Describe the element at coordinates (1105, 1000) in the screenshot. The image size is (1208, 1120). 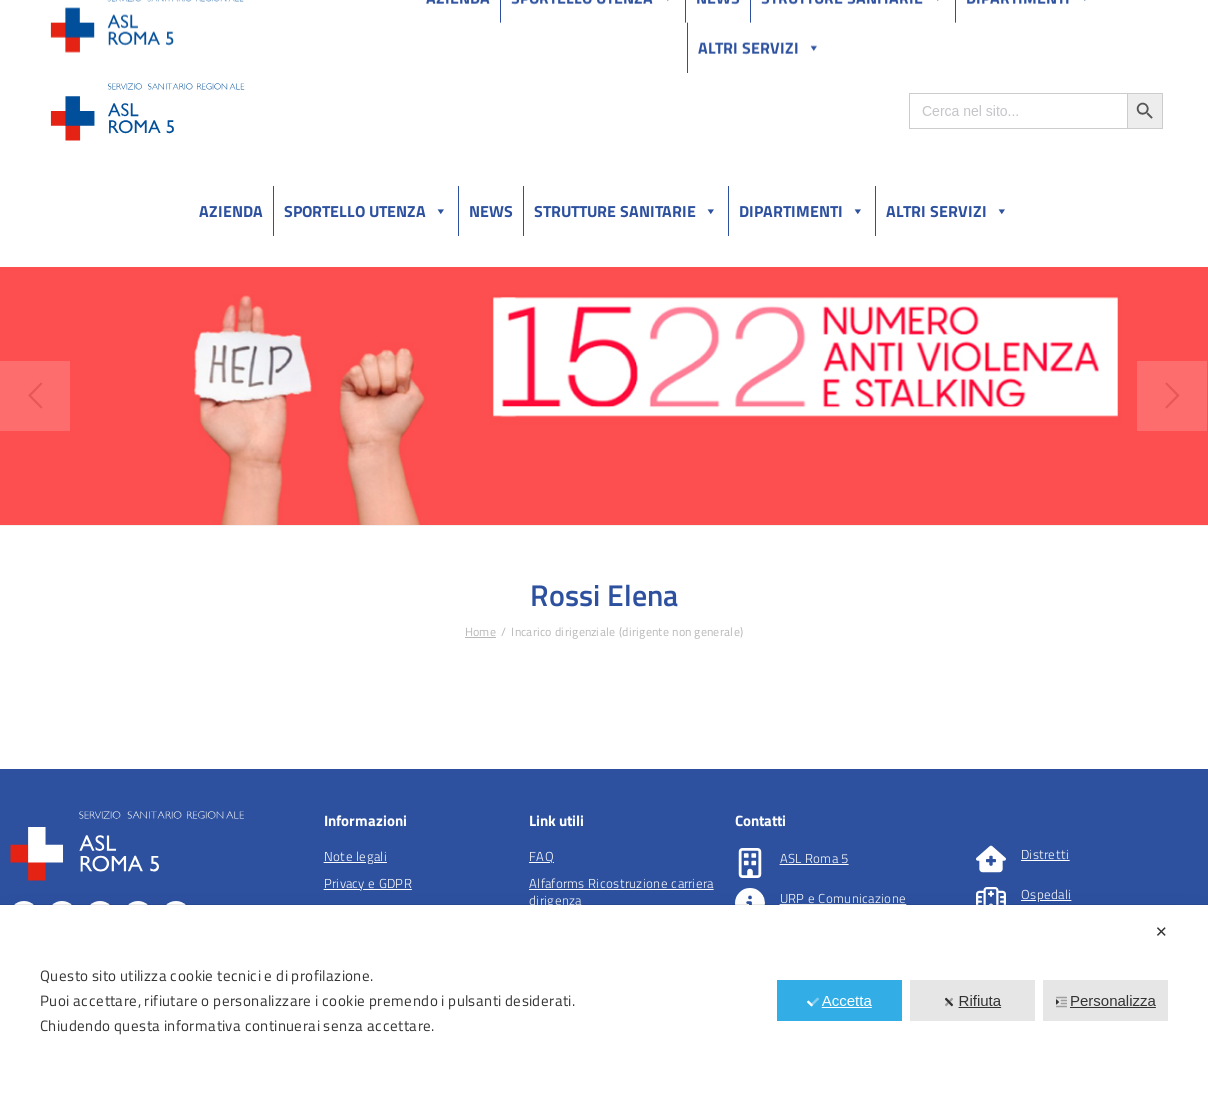
I see `Personalizza [button]` at that location.